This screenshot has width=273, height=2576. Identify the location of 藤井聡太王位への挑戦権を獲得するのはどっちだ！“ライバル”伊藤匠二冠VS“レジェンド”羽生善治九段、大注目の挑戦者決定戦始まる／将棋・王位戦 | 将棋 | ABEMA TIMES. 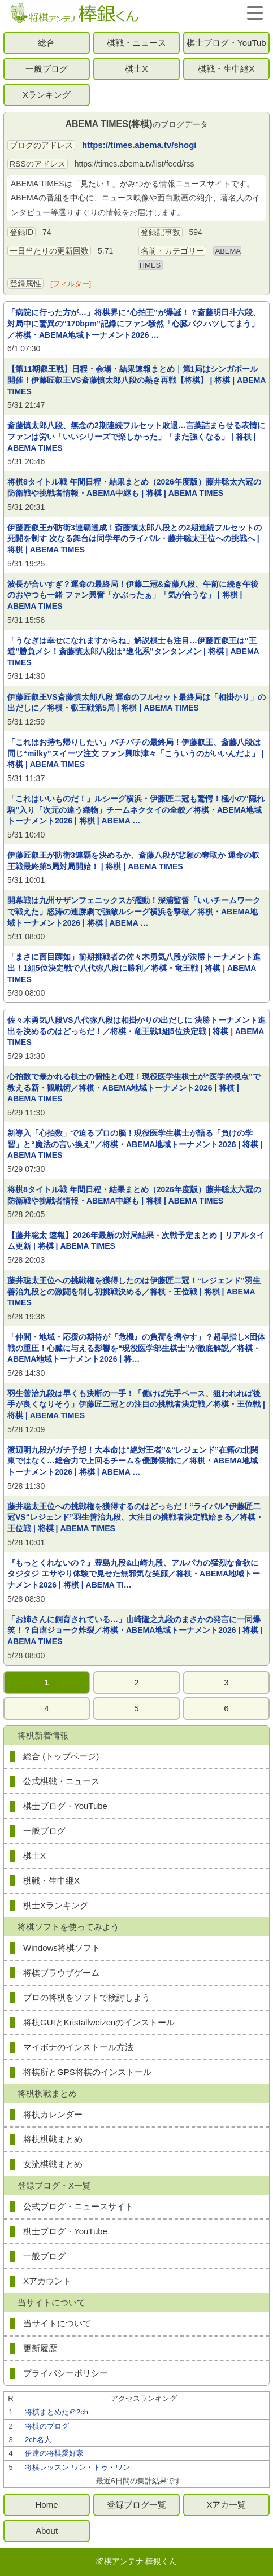
(135, 1517).